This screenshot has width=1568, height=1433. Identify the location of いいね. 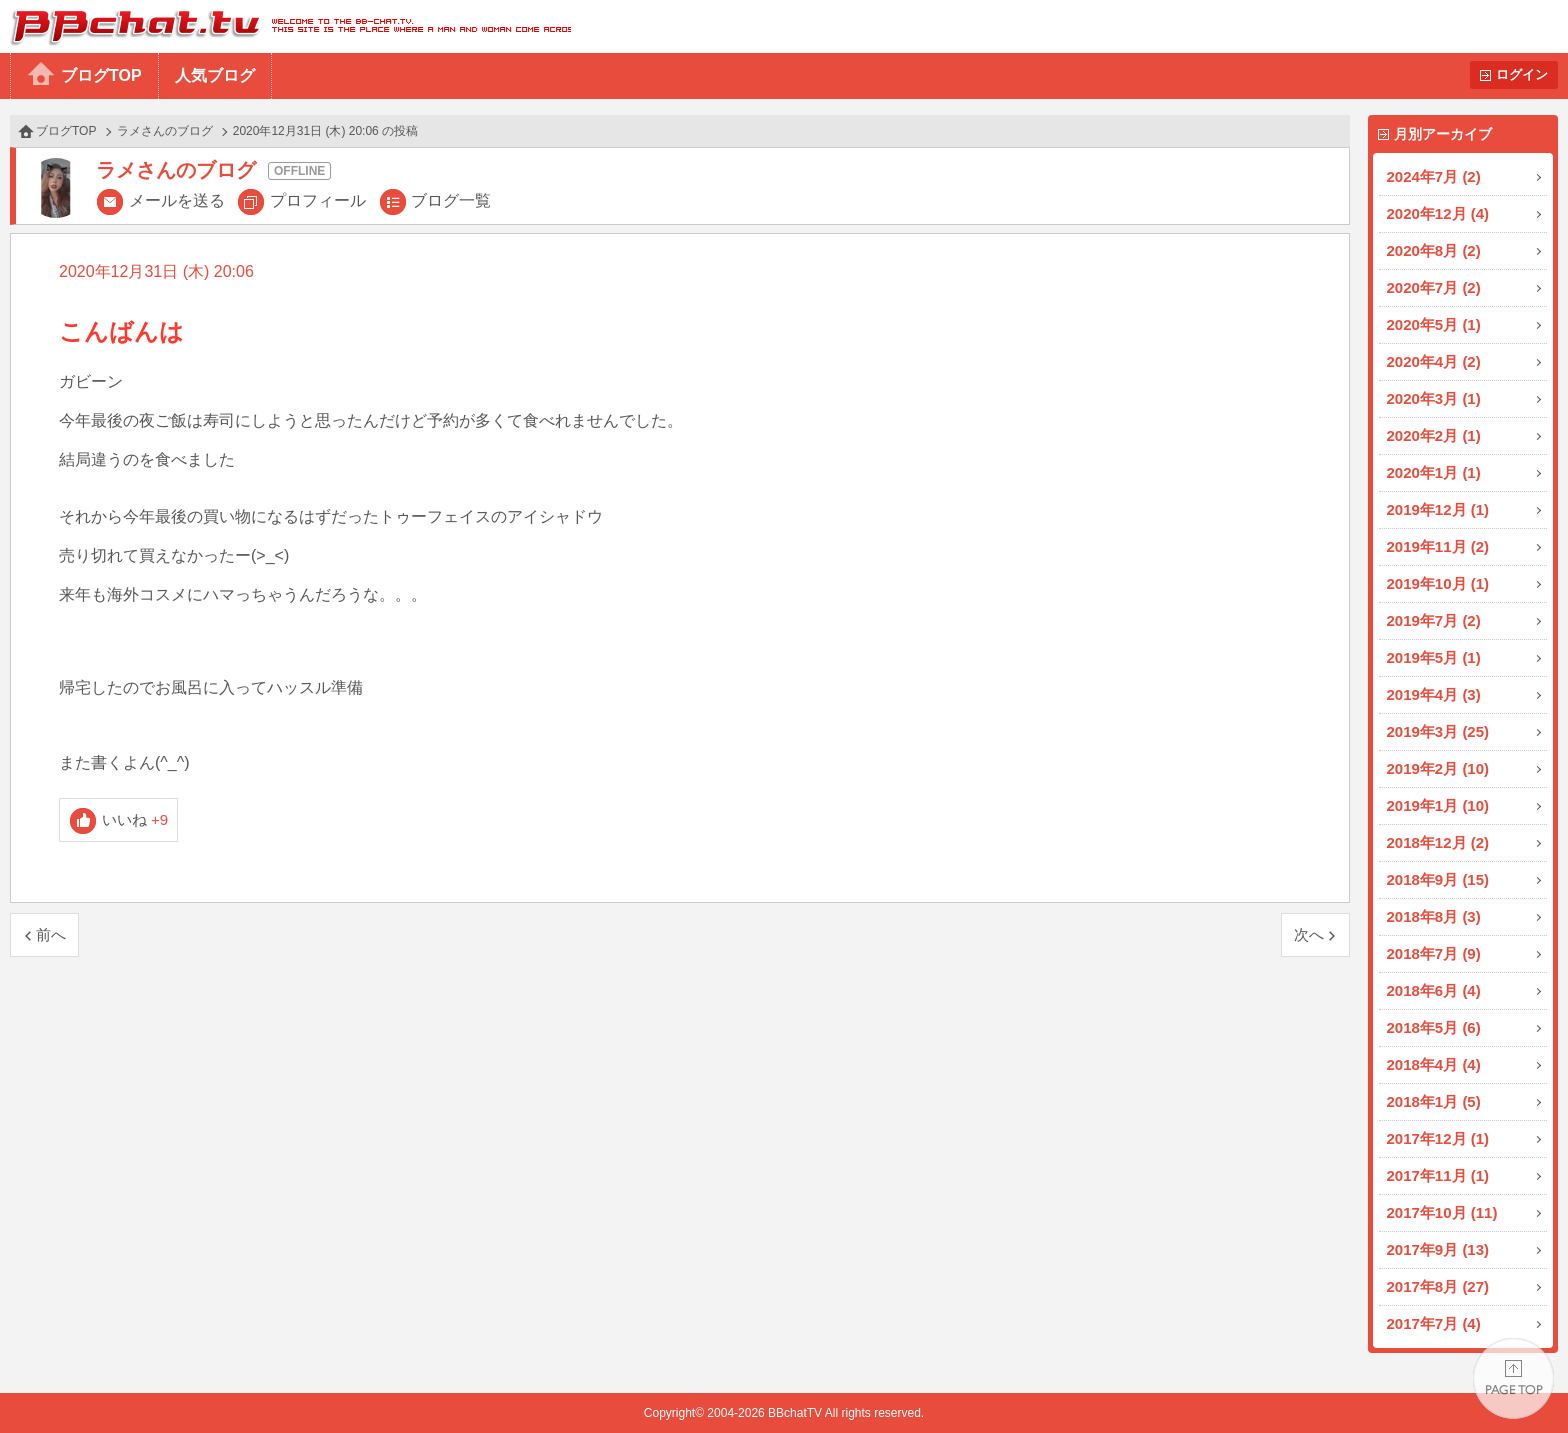
(135, 819).